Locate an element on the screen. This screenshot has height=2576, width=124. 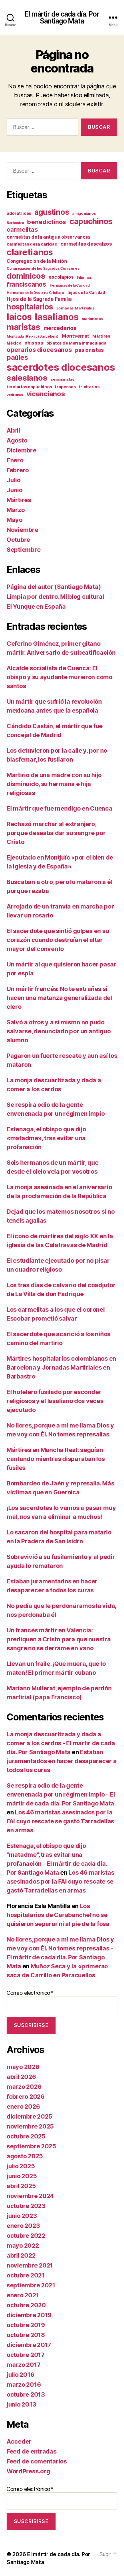
Los hospitalarios de Carabanchel no se quisieron separar ni al pie de la fosa is located at coordinates (58, 1914).